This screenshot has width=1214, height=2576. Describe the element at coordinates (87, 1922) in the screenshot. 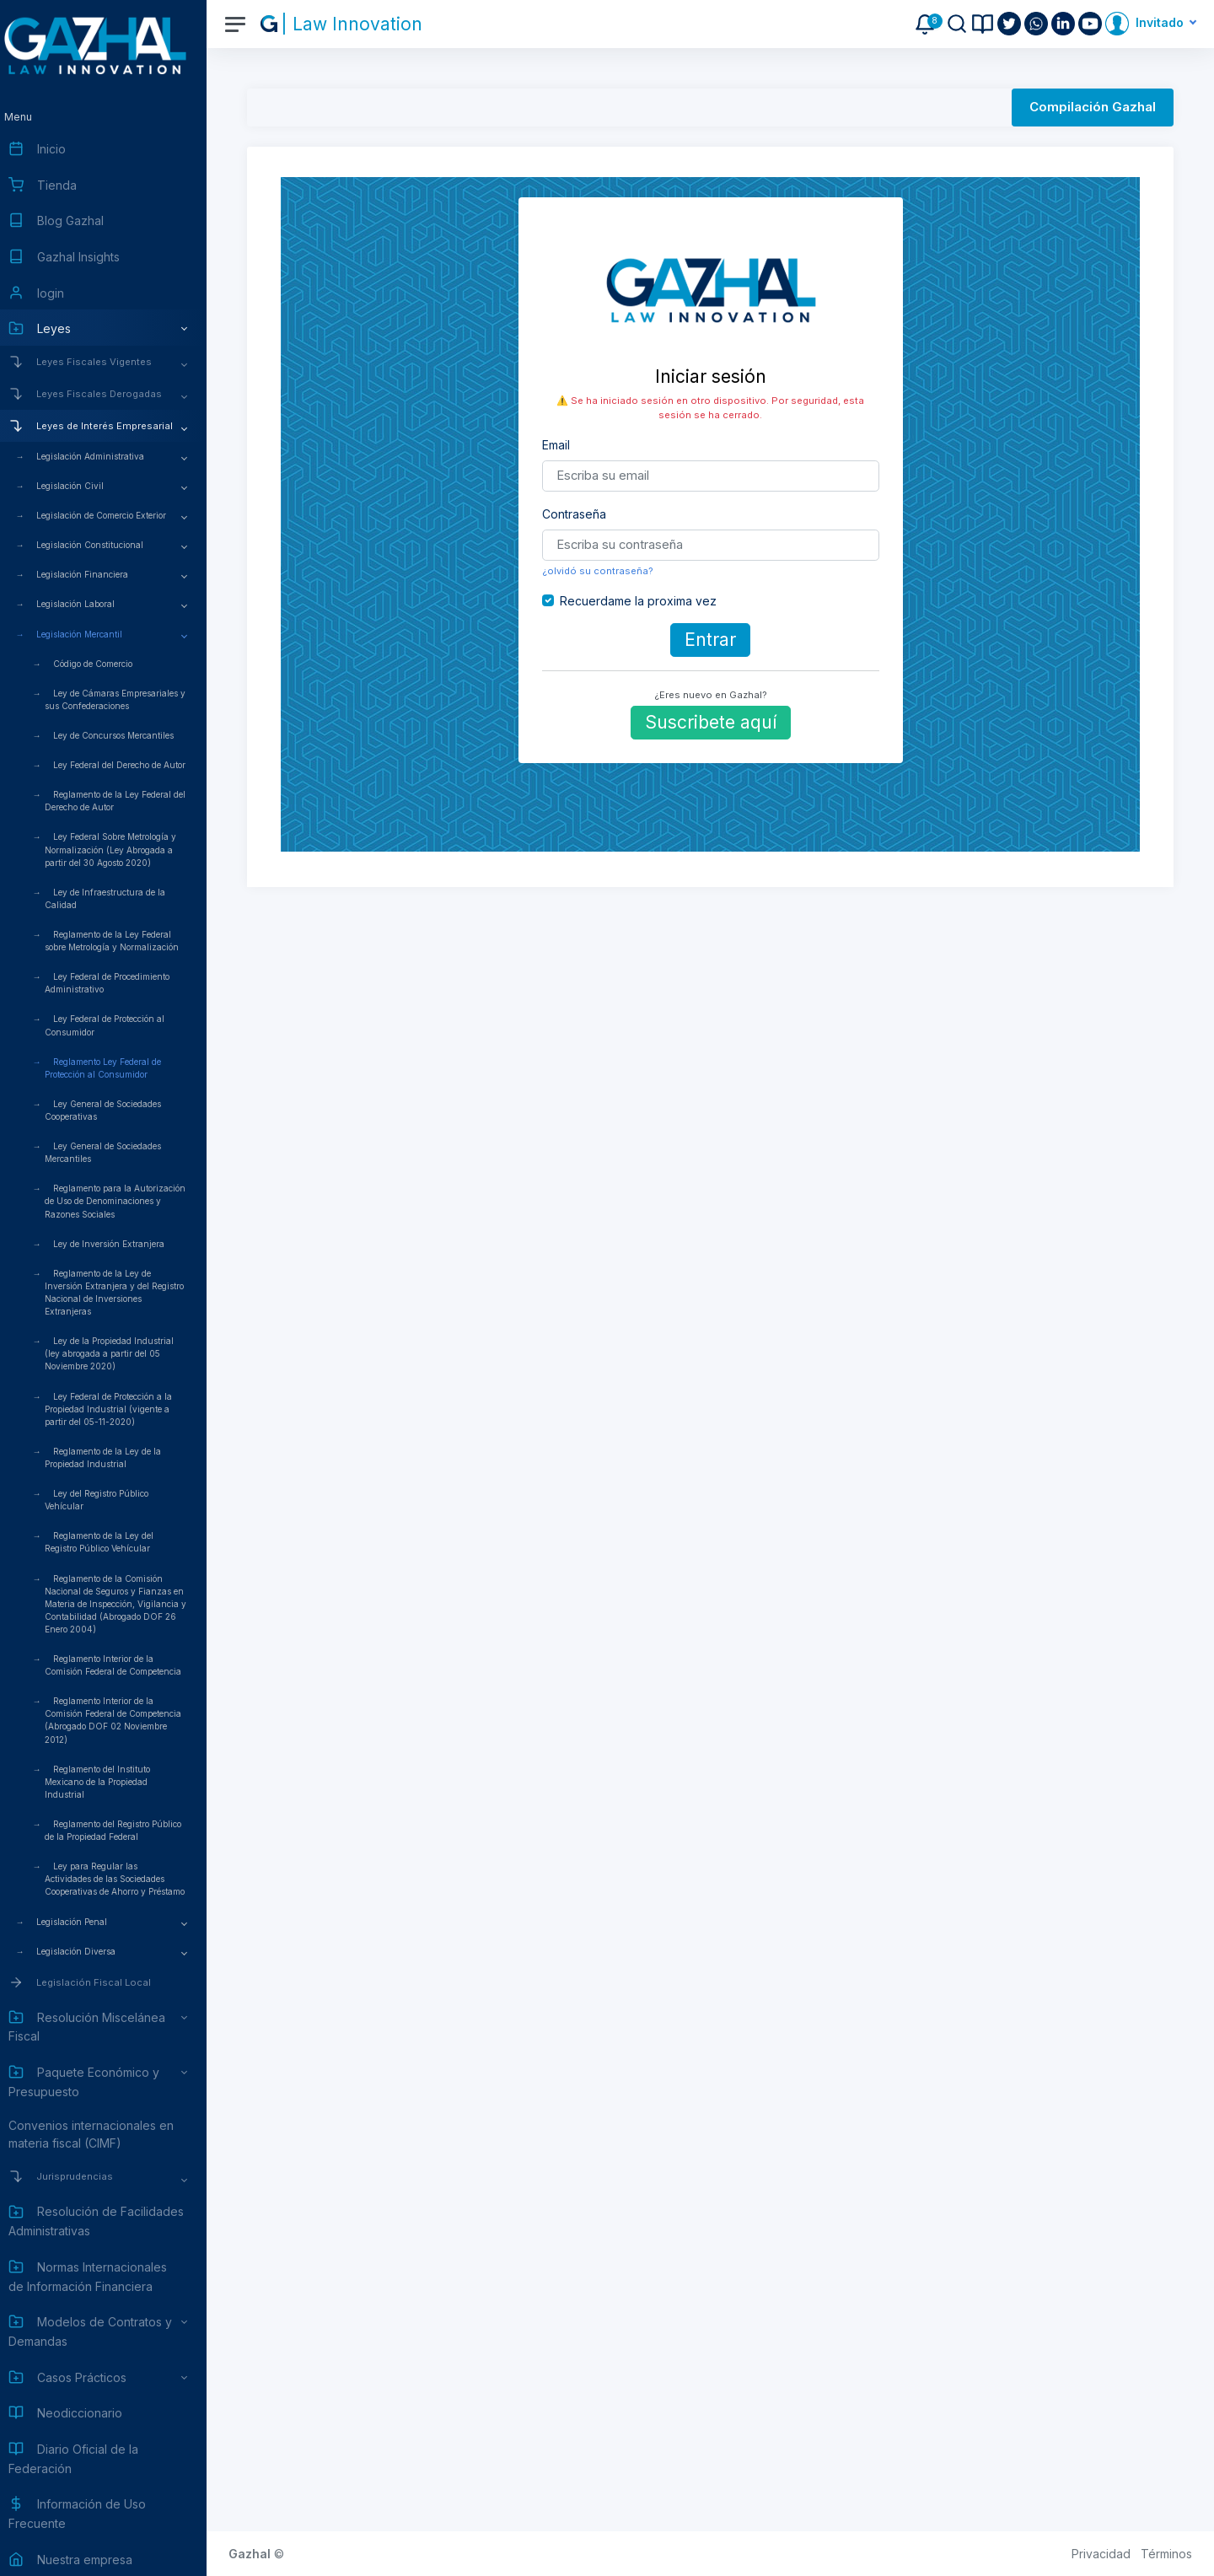

I see `Legislación Penal` at that location.